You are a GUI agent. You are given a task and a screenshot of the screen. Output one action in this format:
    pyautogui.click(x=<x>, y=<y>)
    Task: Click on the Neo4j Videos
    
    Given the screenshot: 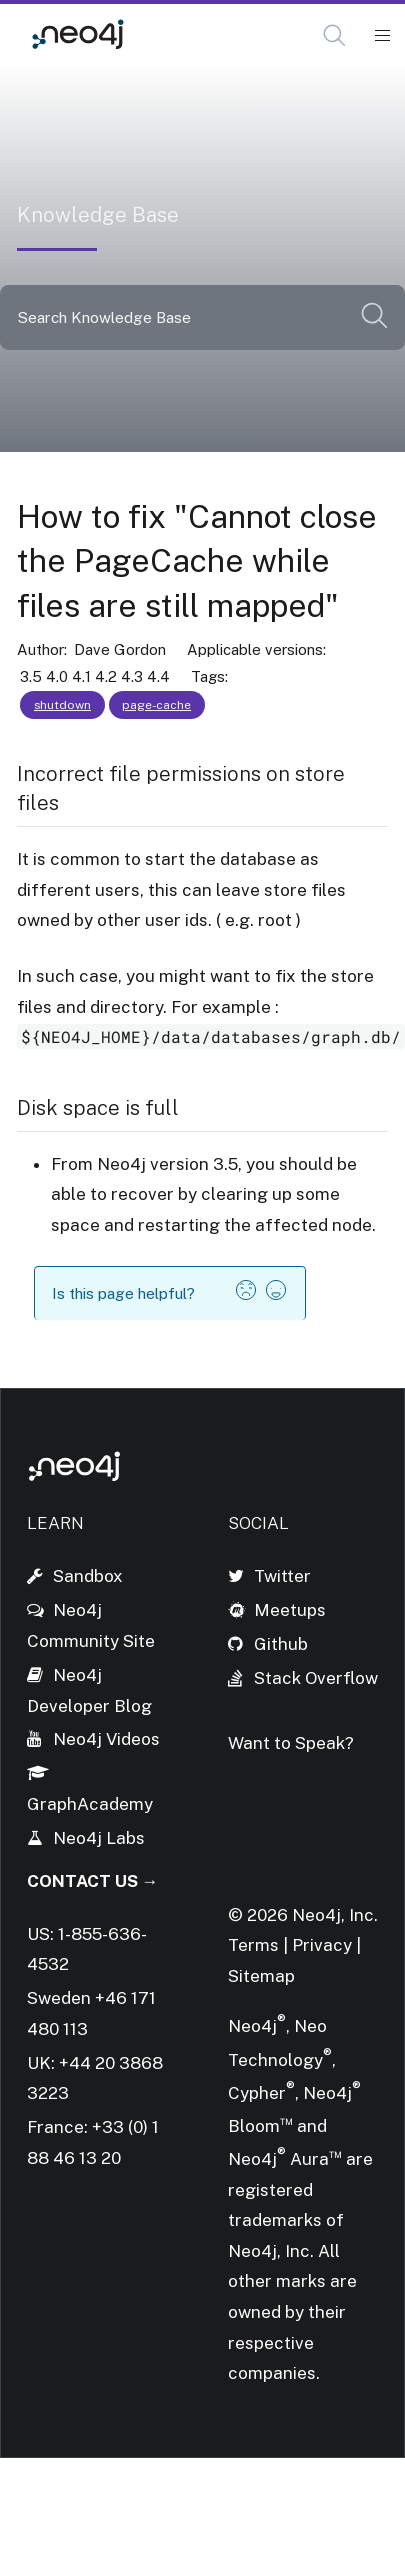 What is the action you would take?
    pyautogui.click(x=106, y=1739)
    